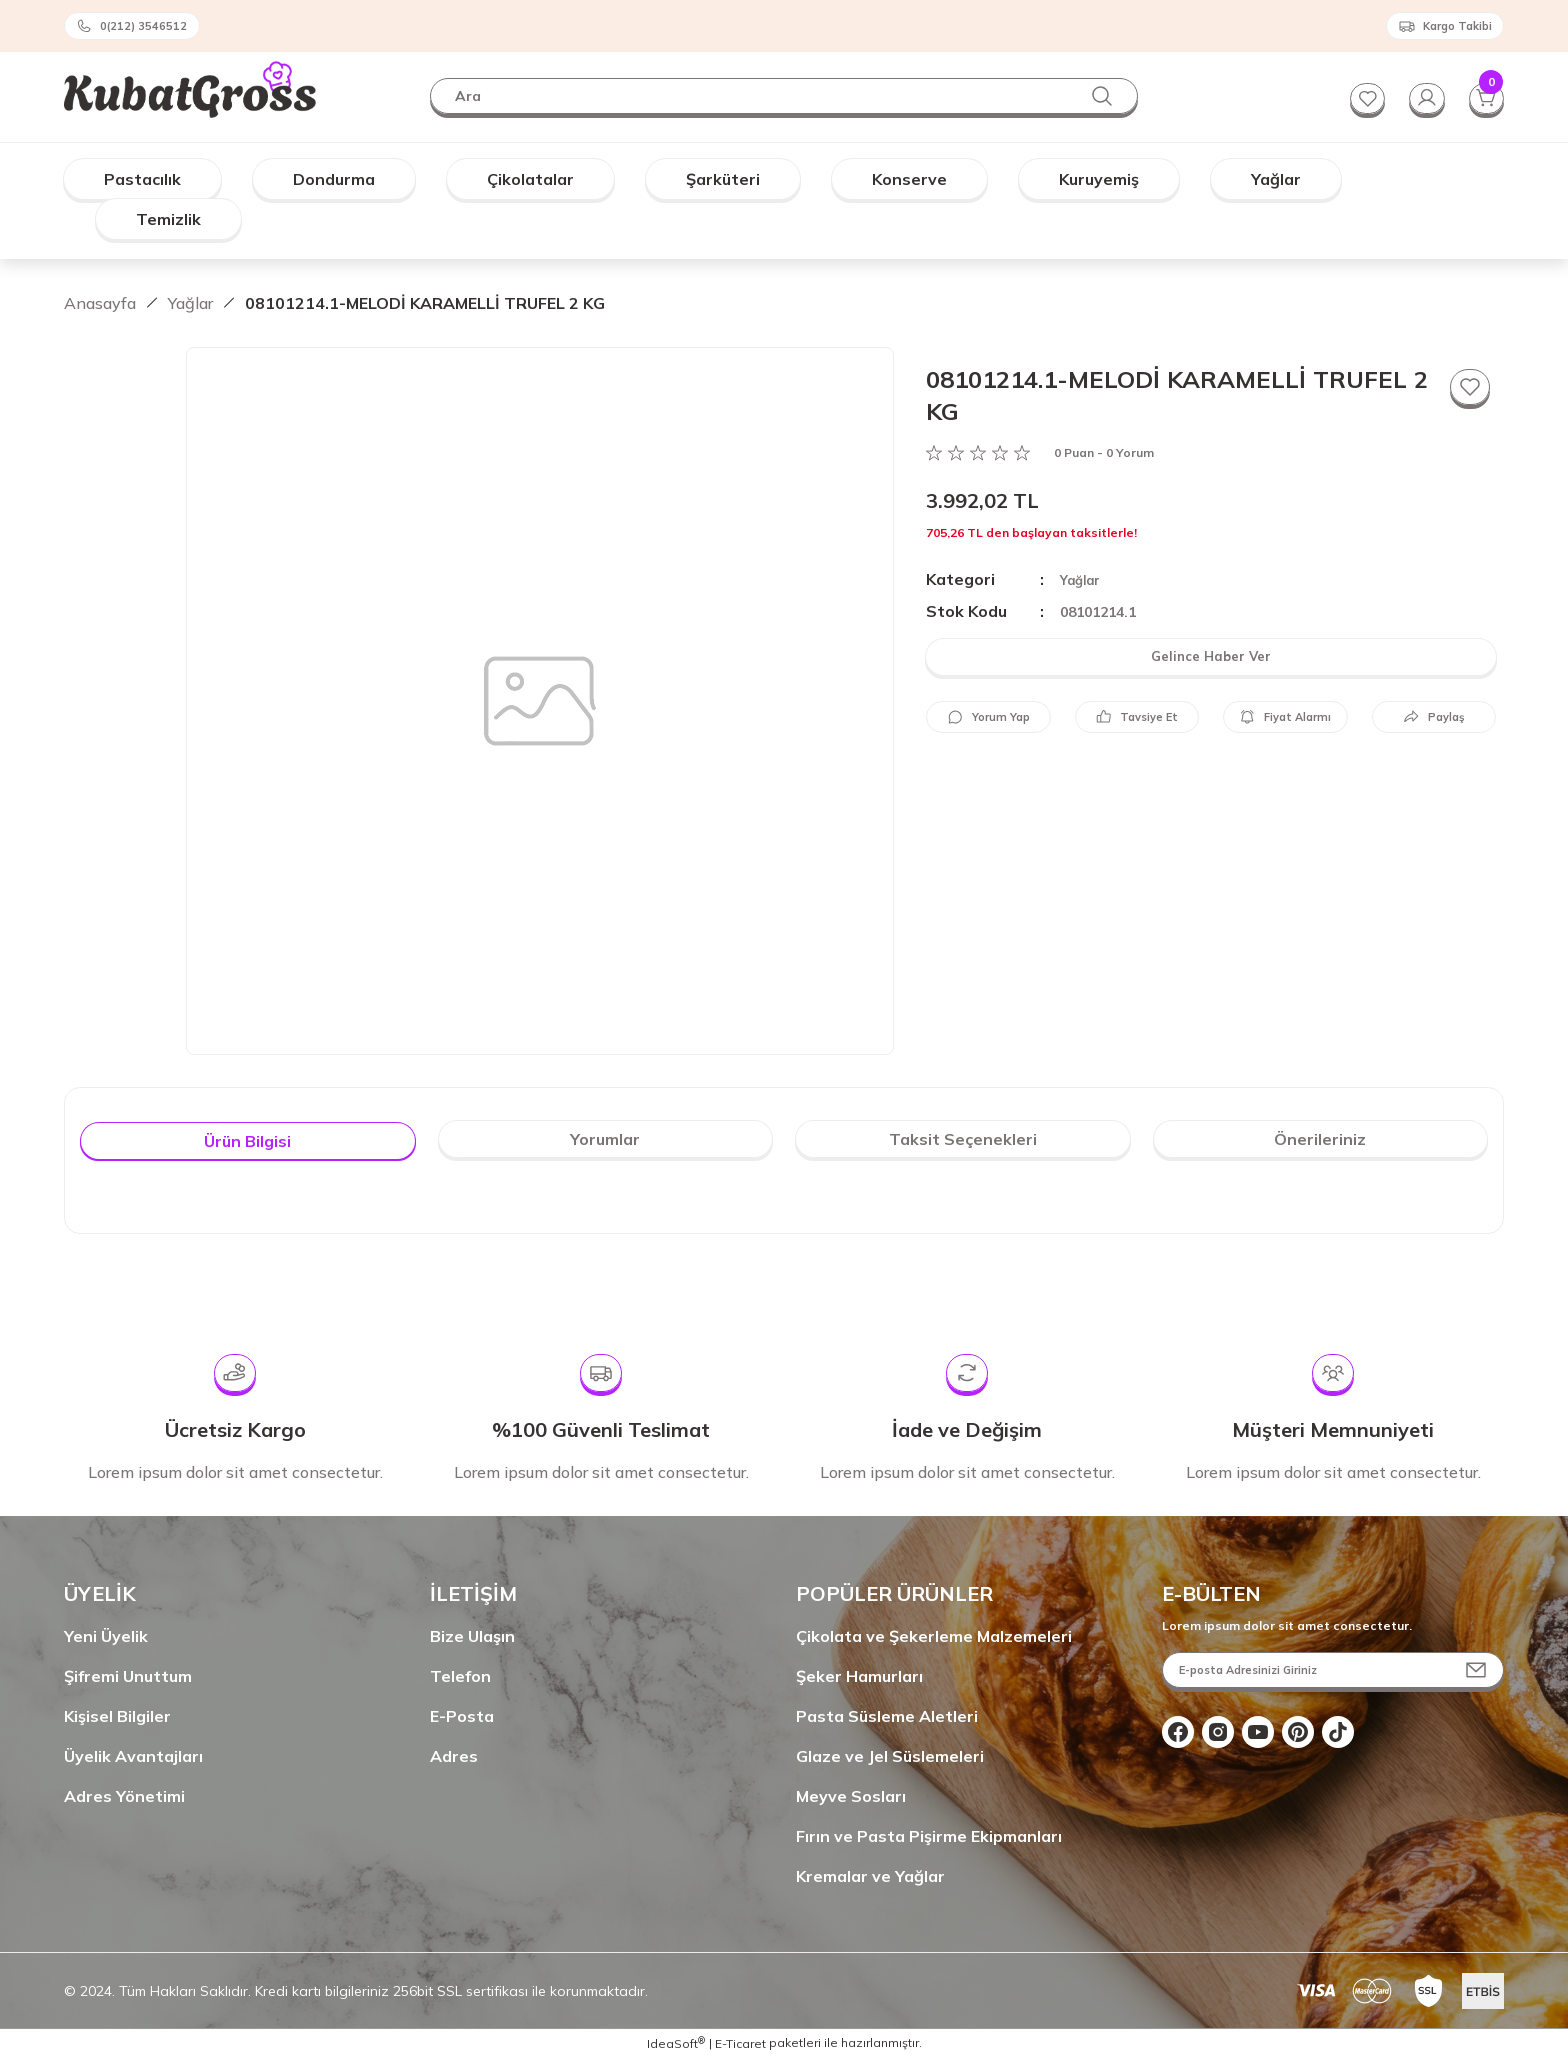 This screenshot has width=1568, height=2058. Describe the element at coordinates (247, 1141) in the screenshot. I see `Ürün Bilgisi` at that location.